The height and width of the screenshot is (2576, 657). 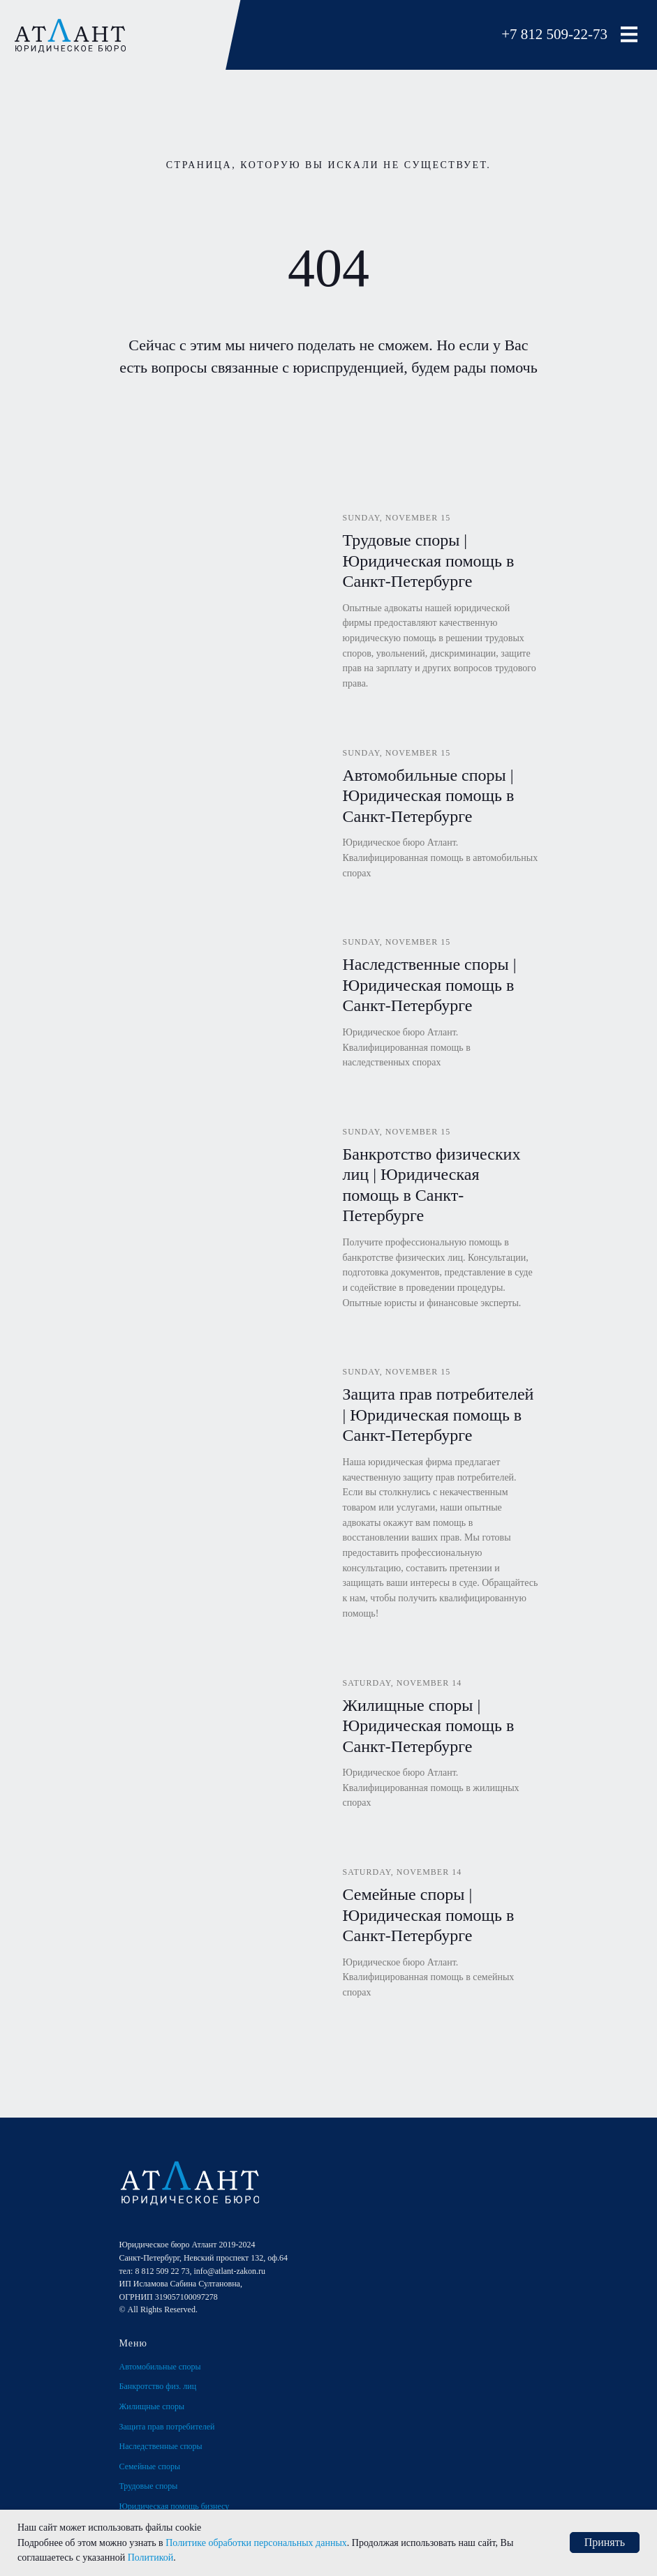 What do you see at coordinates (160, 2446) in the screenshot?
I see `Наследственные споры` at bounding box center [160, 2446].